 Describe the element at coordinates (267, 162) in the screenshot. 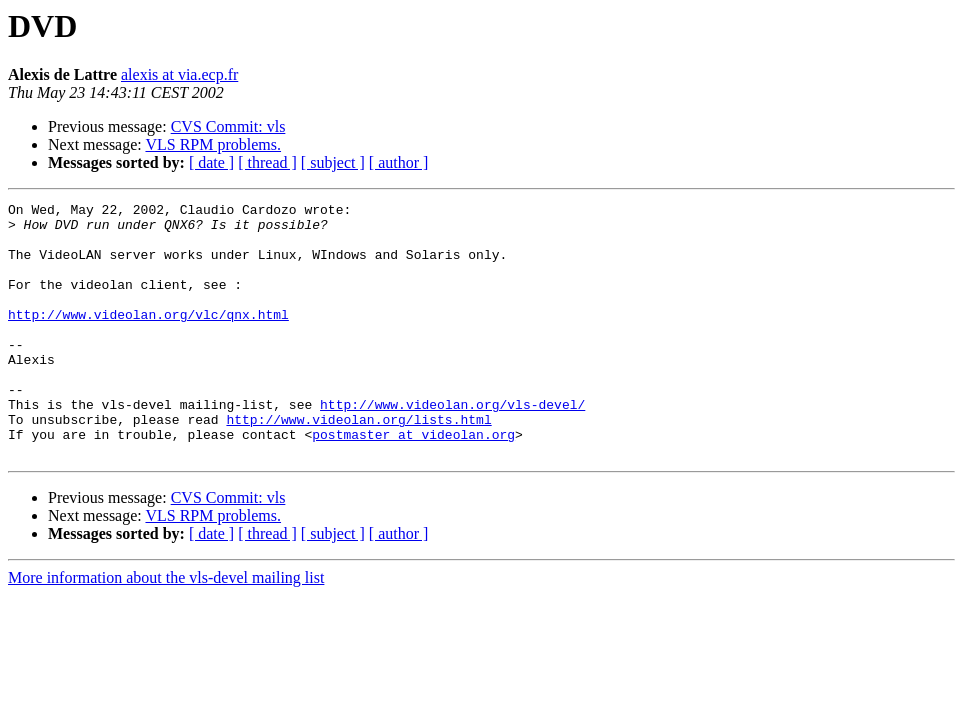

I see `[ thread ]` at that location.